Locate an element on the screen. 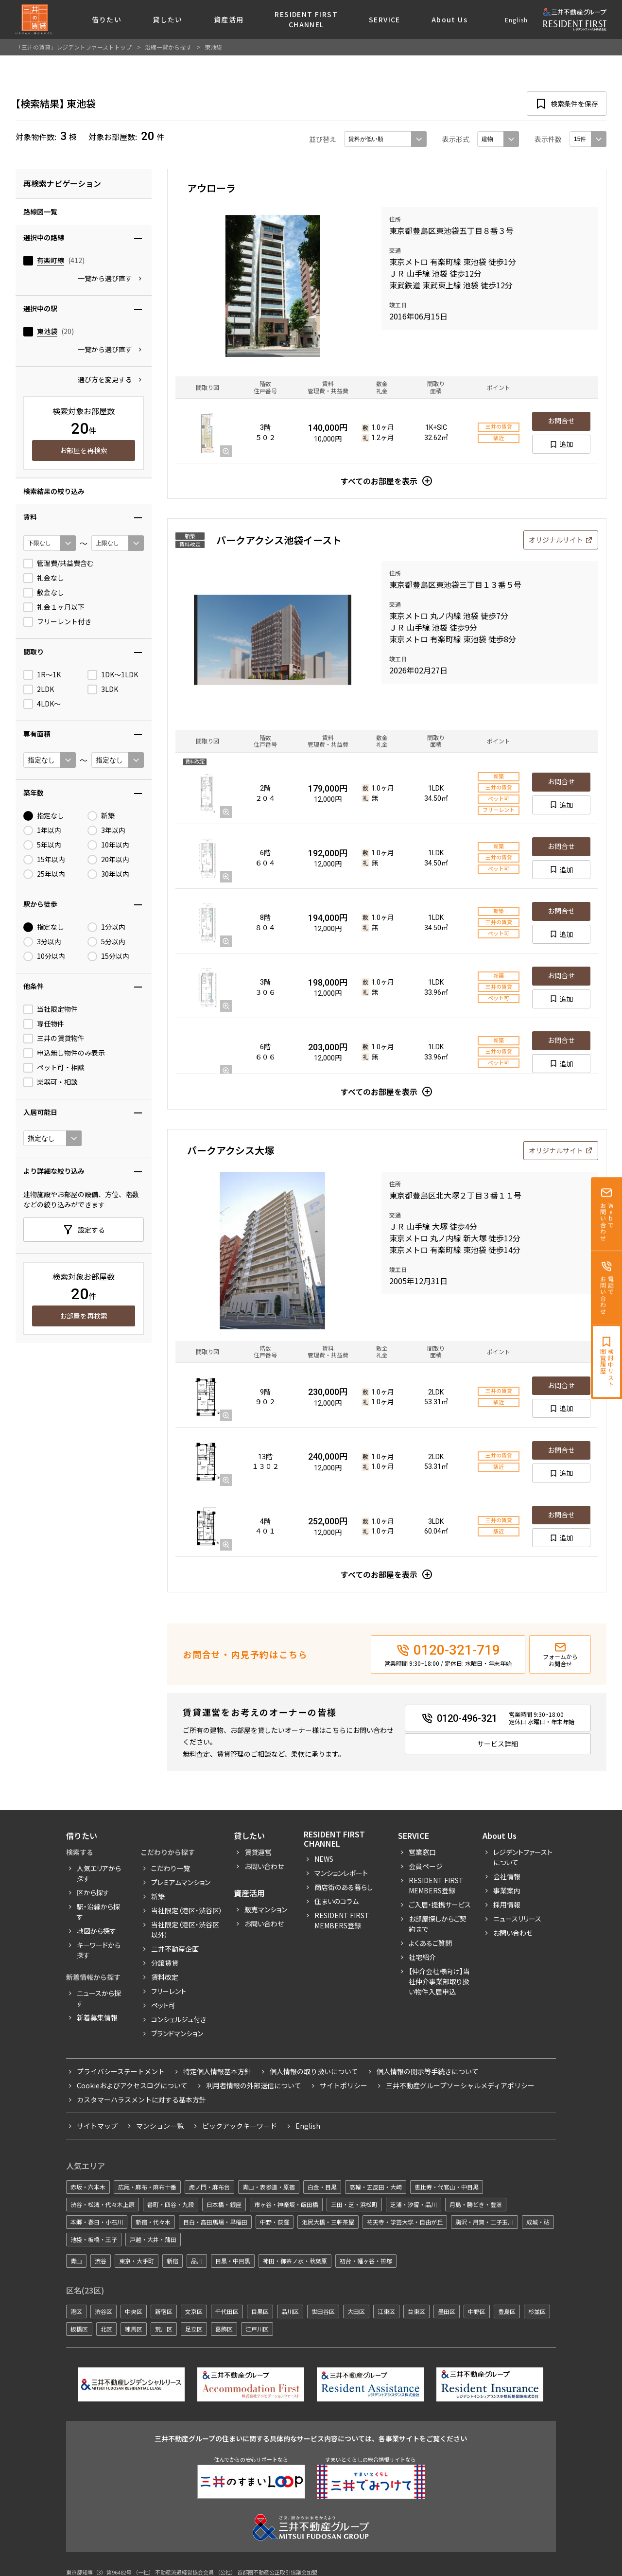 The height and width of the screenshot is (2576, 622). 三井不動産グループソーシャルメディアポリシー is located at coordinates (460, 2085).